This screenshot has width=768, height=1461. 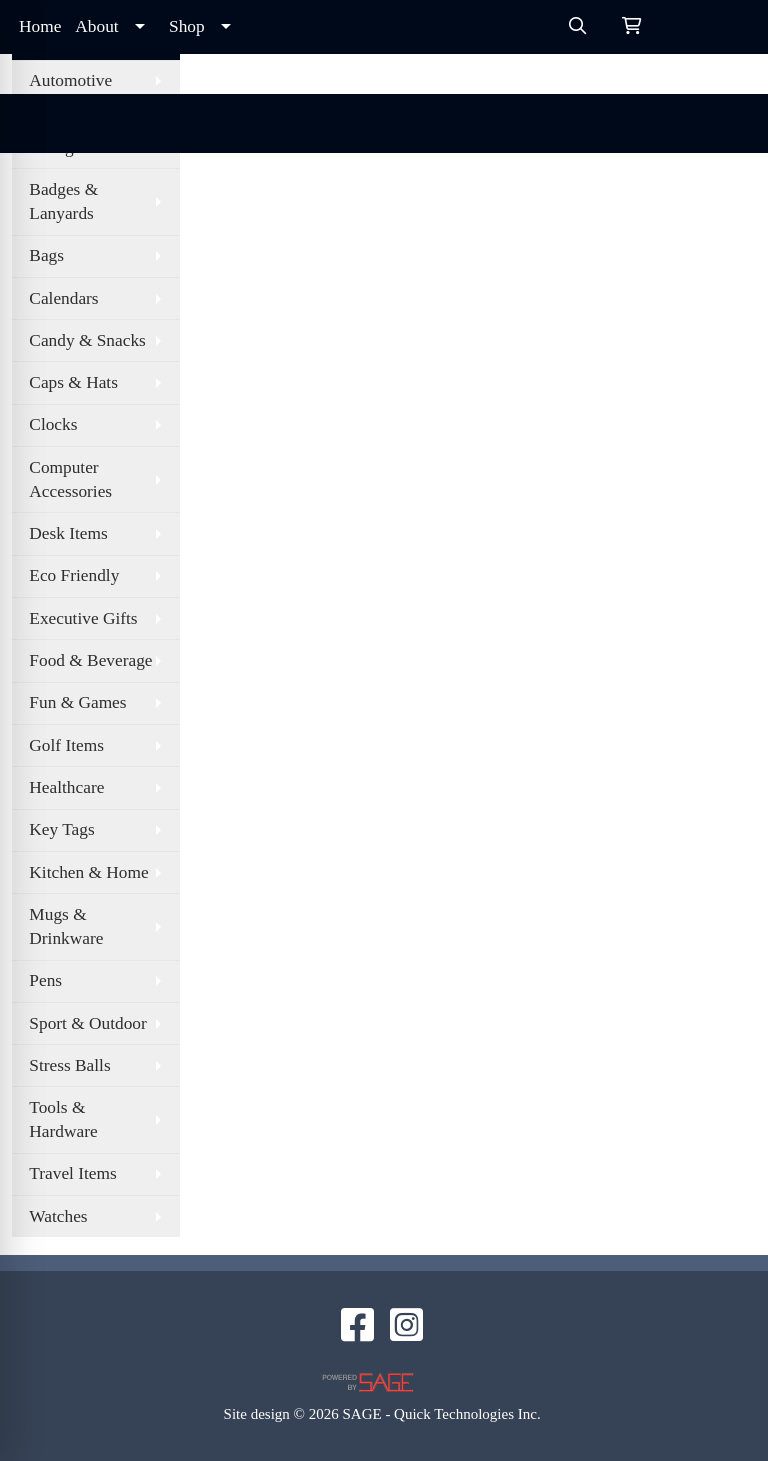 What do you see at coordinates (45, 980) in the screenshot?
I see `Pens` at bounding box center [45, 980].